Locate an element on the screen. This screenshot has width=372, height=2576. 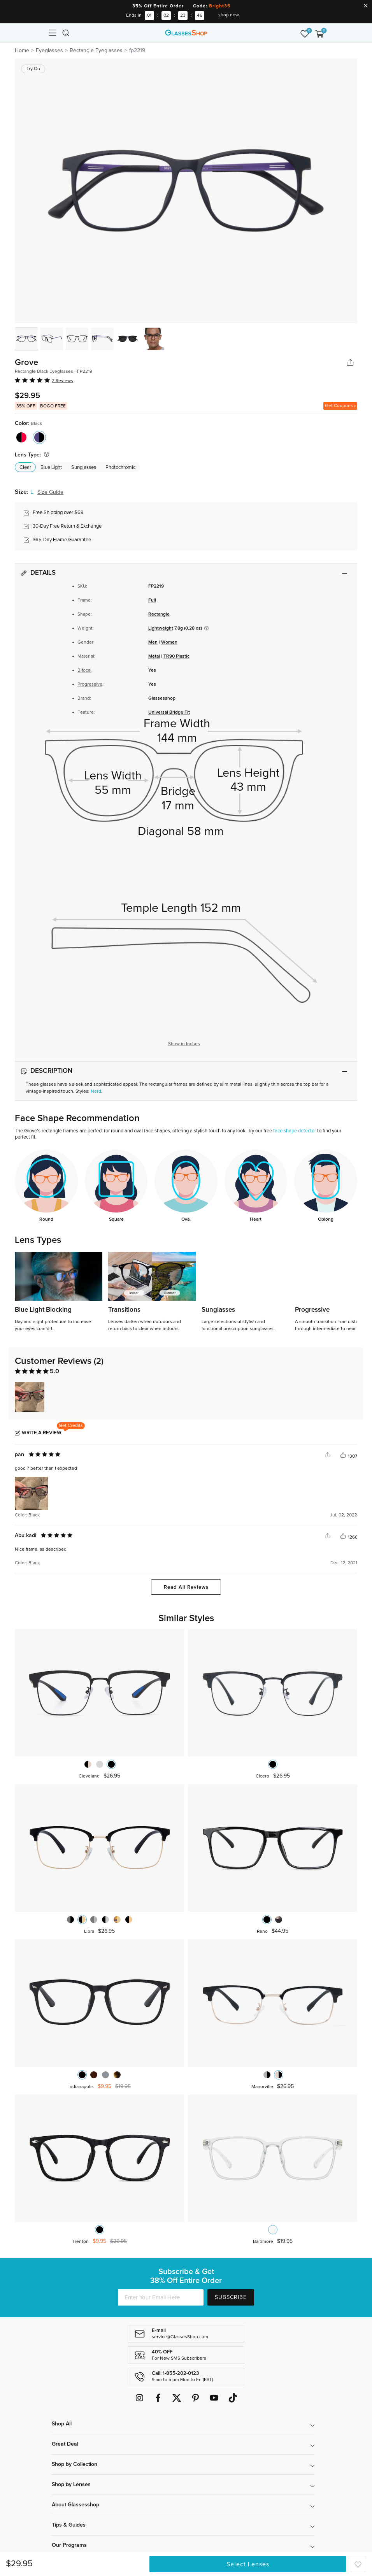
Nerd is located at coordinates (96, 1091).